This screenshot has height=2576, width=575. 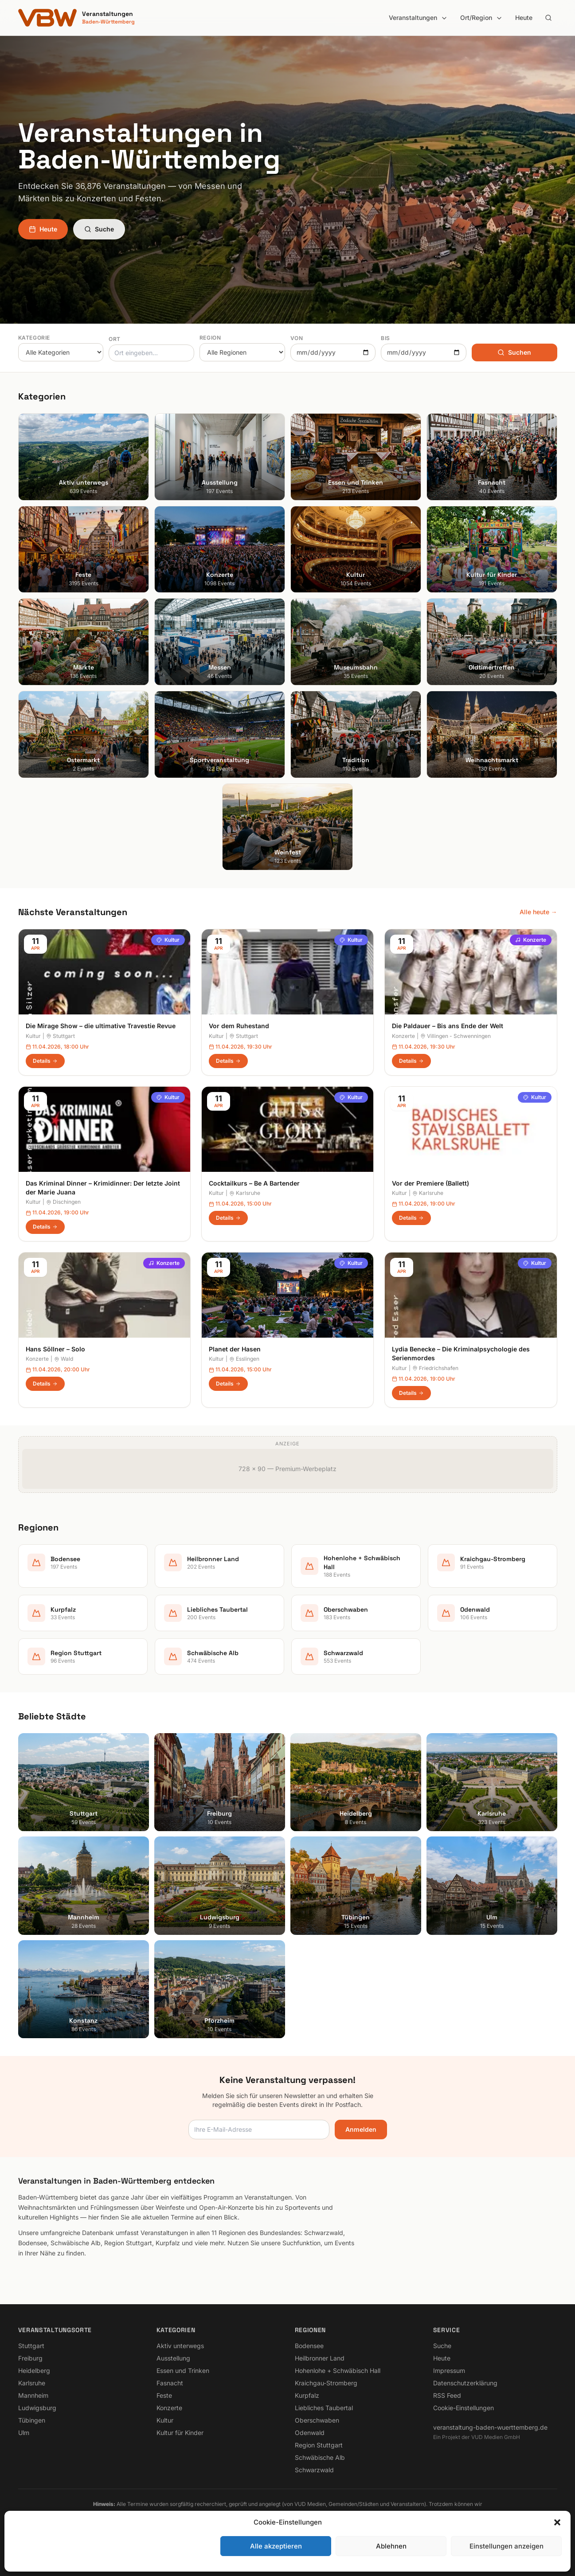 I want to click on Planet der Hasen, so click(x=235, y=1349).